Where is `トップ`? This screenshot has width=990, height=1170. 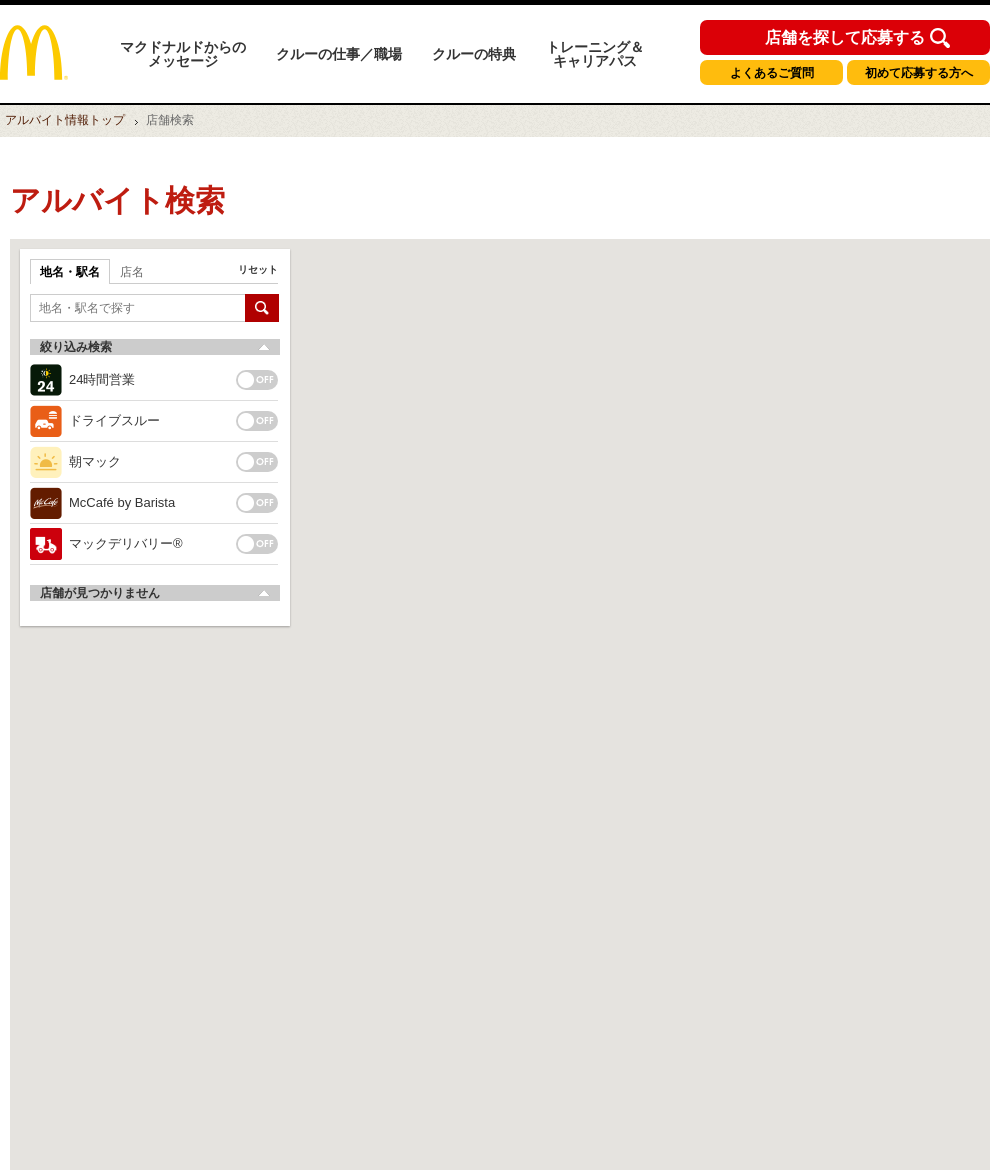
トップ is located at coordinates (65, 120).